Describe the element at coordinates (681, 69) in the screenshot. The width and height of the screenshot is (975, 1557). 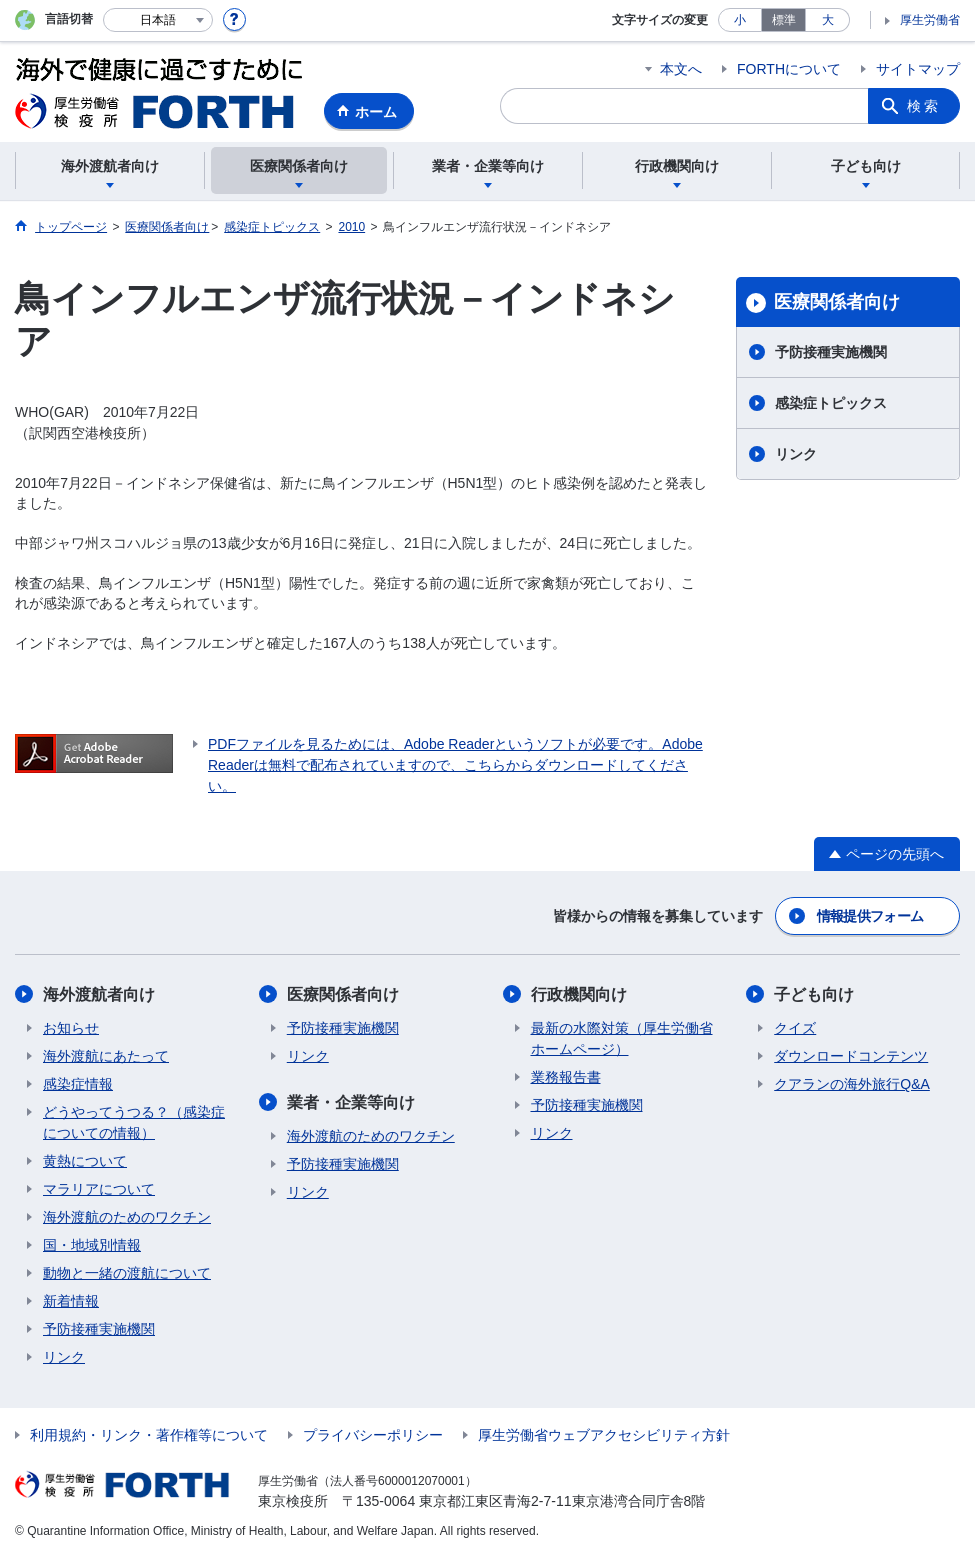
I see `本文へ` at that location.